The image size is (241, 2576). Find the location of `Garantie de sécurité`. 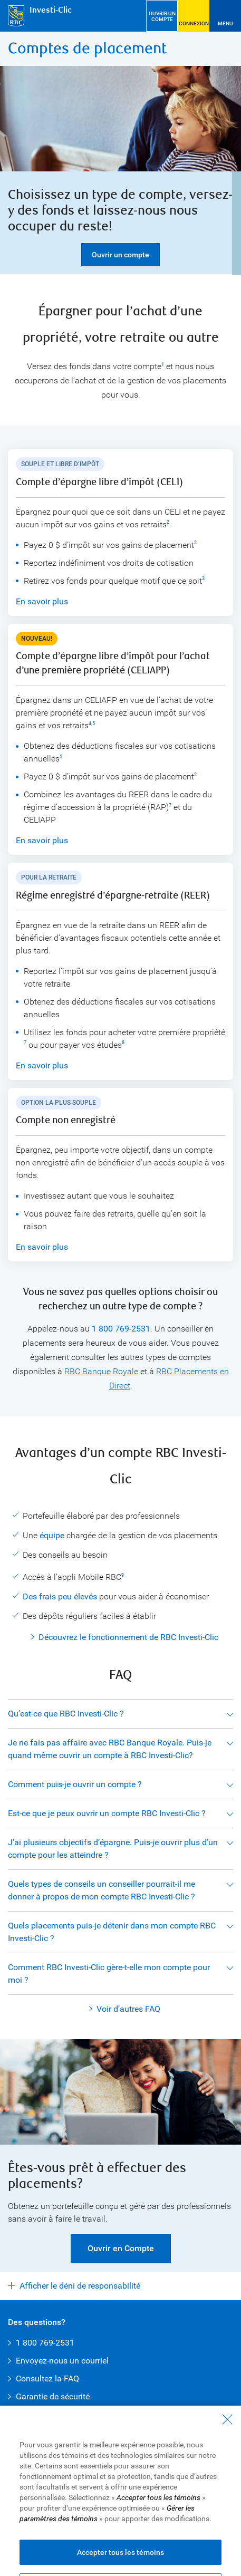

Garantie de sécurité is located at coordinates (53, 2396).